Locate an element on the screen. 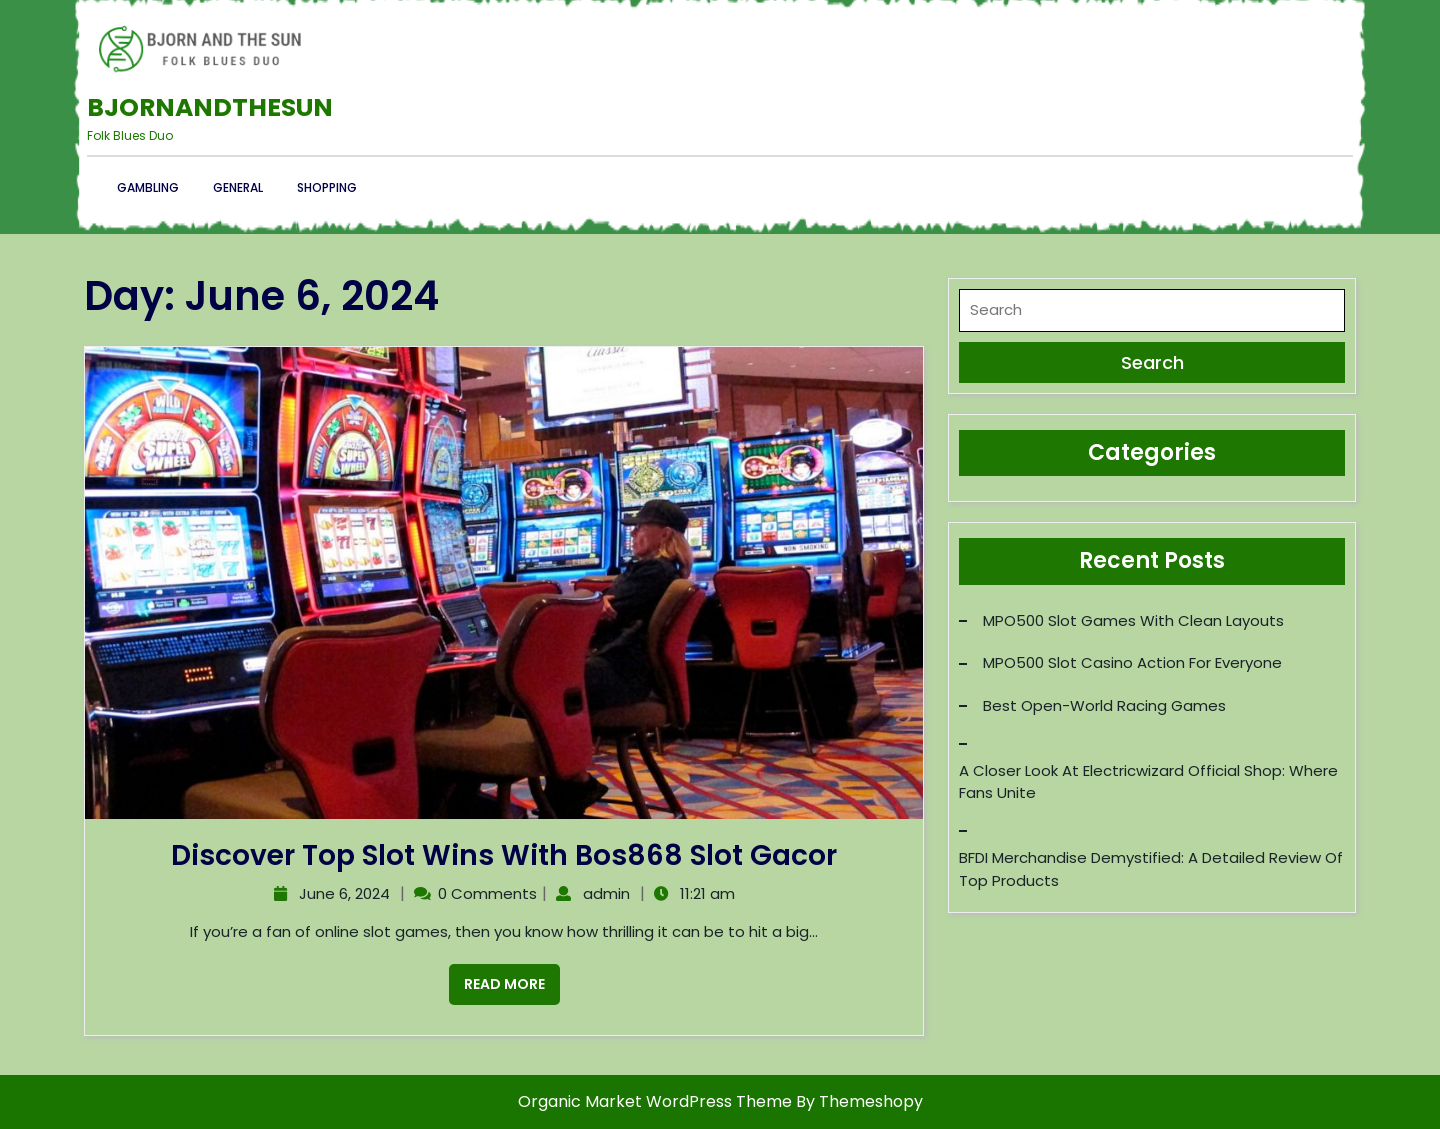 This screenshot has height=1129, width=1440. MPO500 Slot Casino Action for Everyone is located at coordinates (1132, 662).